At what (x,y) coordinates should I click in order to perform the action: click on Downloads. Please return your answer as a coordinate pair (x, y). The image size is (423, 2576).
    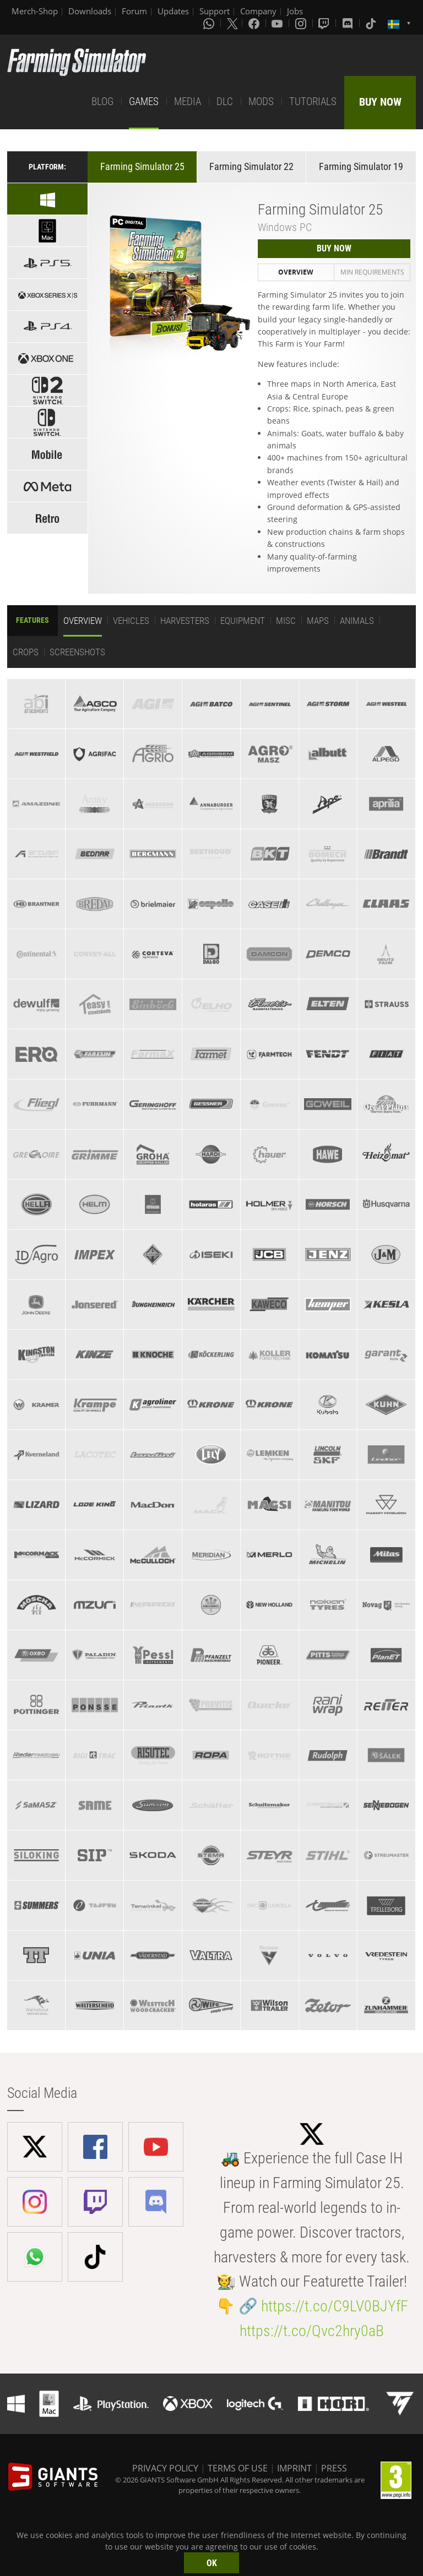
    Looking at the image, I should click on (89, 11).